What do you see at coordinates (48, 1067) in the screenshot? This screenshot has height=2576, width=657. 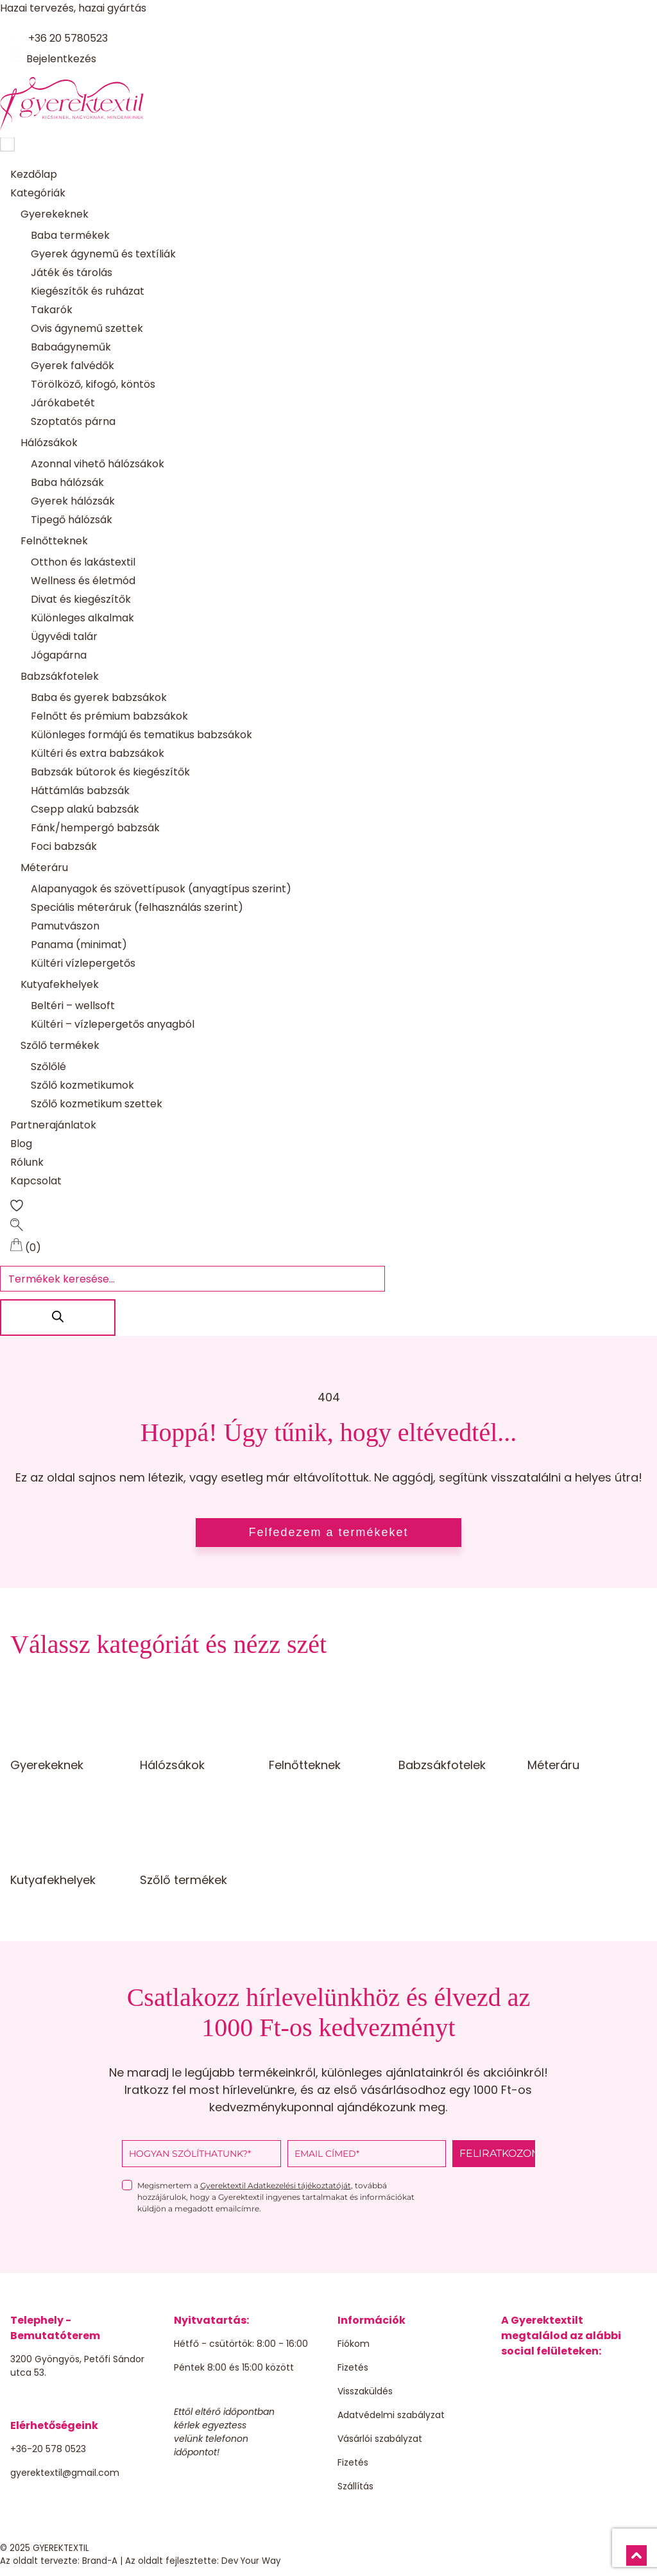 I see `Szőlőlé` at bounding box center [48, 1067].